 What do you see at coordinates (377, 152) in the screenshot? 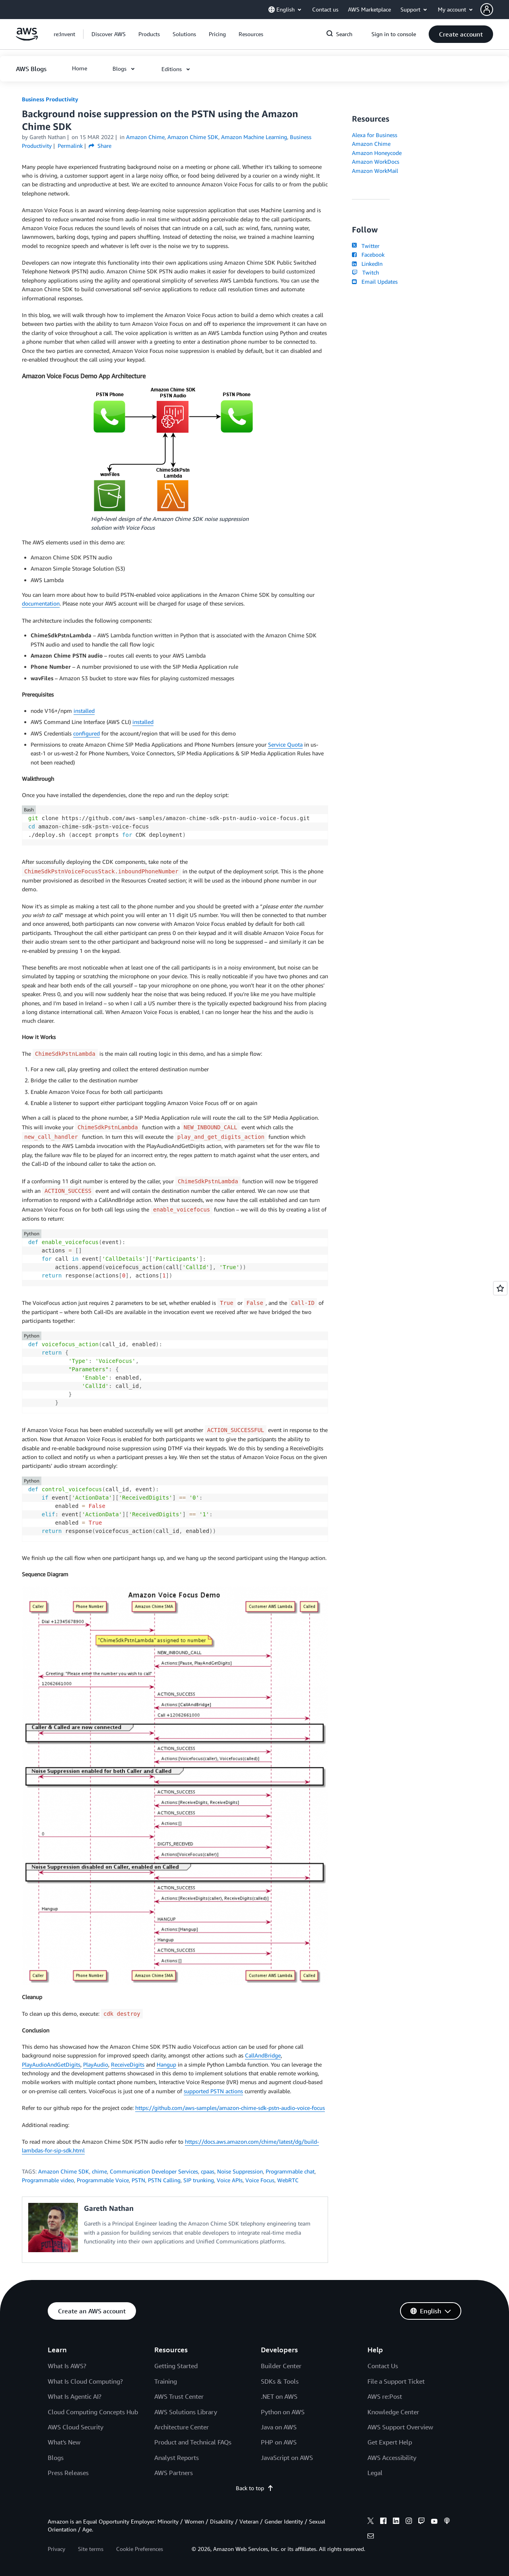
I see `Amazon Honeycode` at bounding box center [377, 152].